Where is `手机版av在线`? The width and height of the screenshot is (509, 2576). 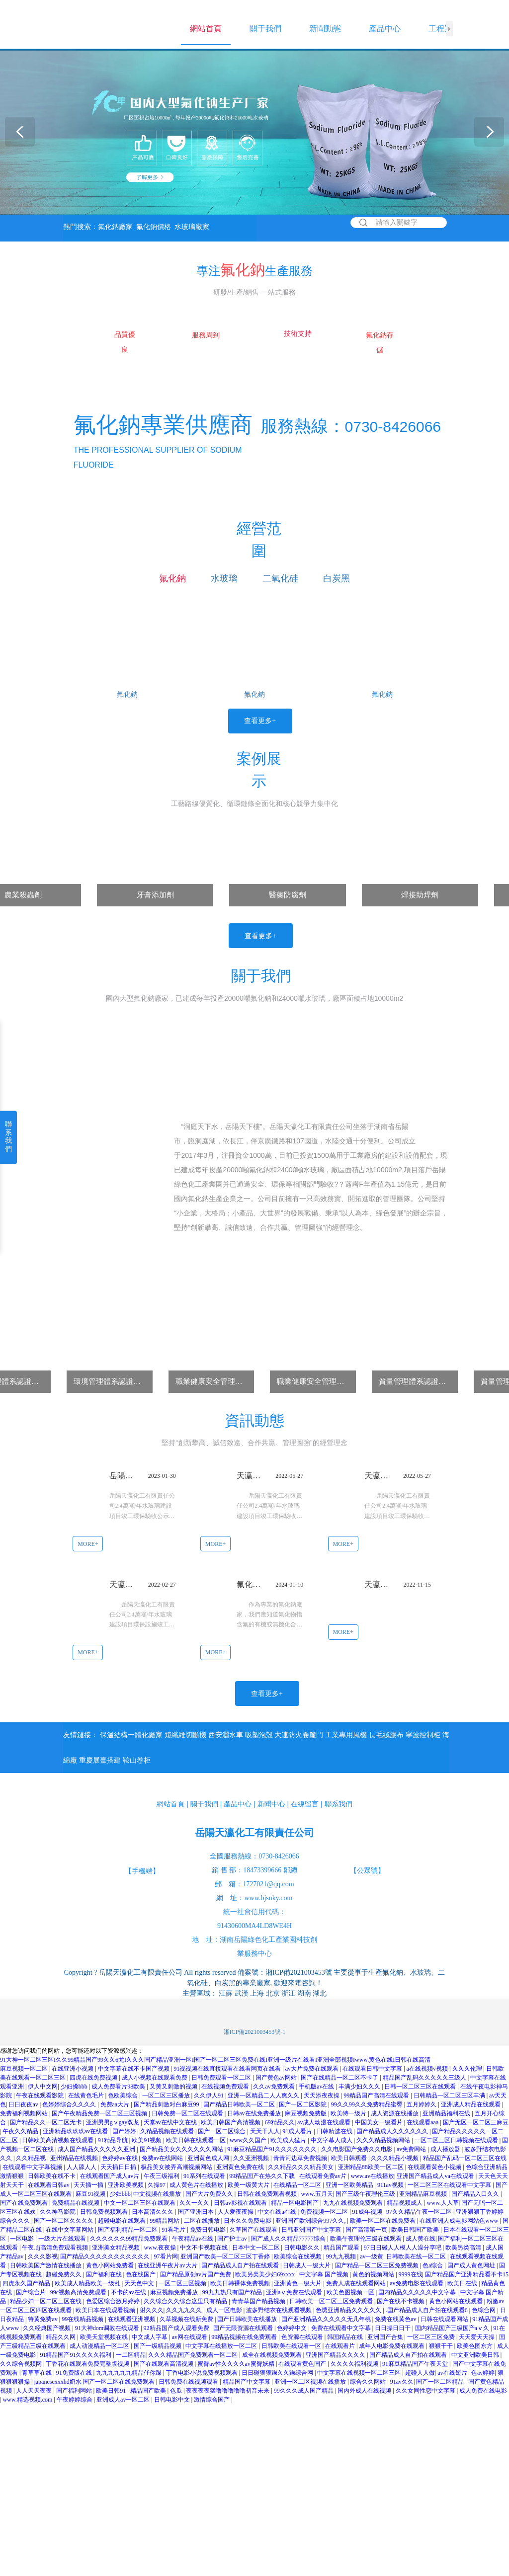 手机版av在线 is located at coordinates (317, 2086).